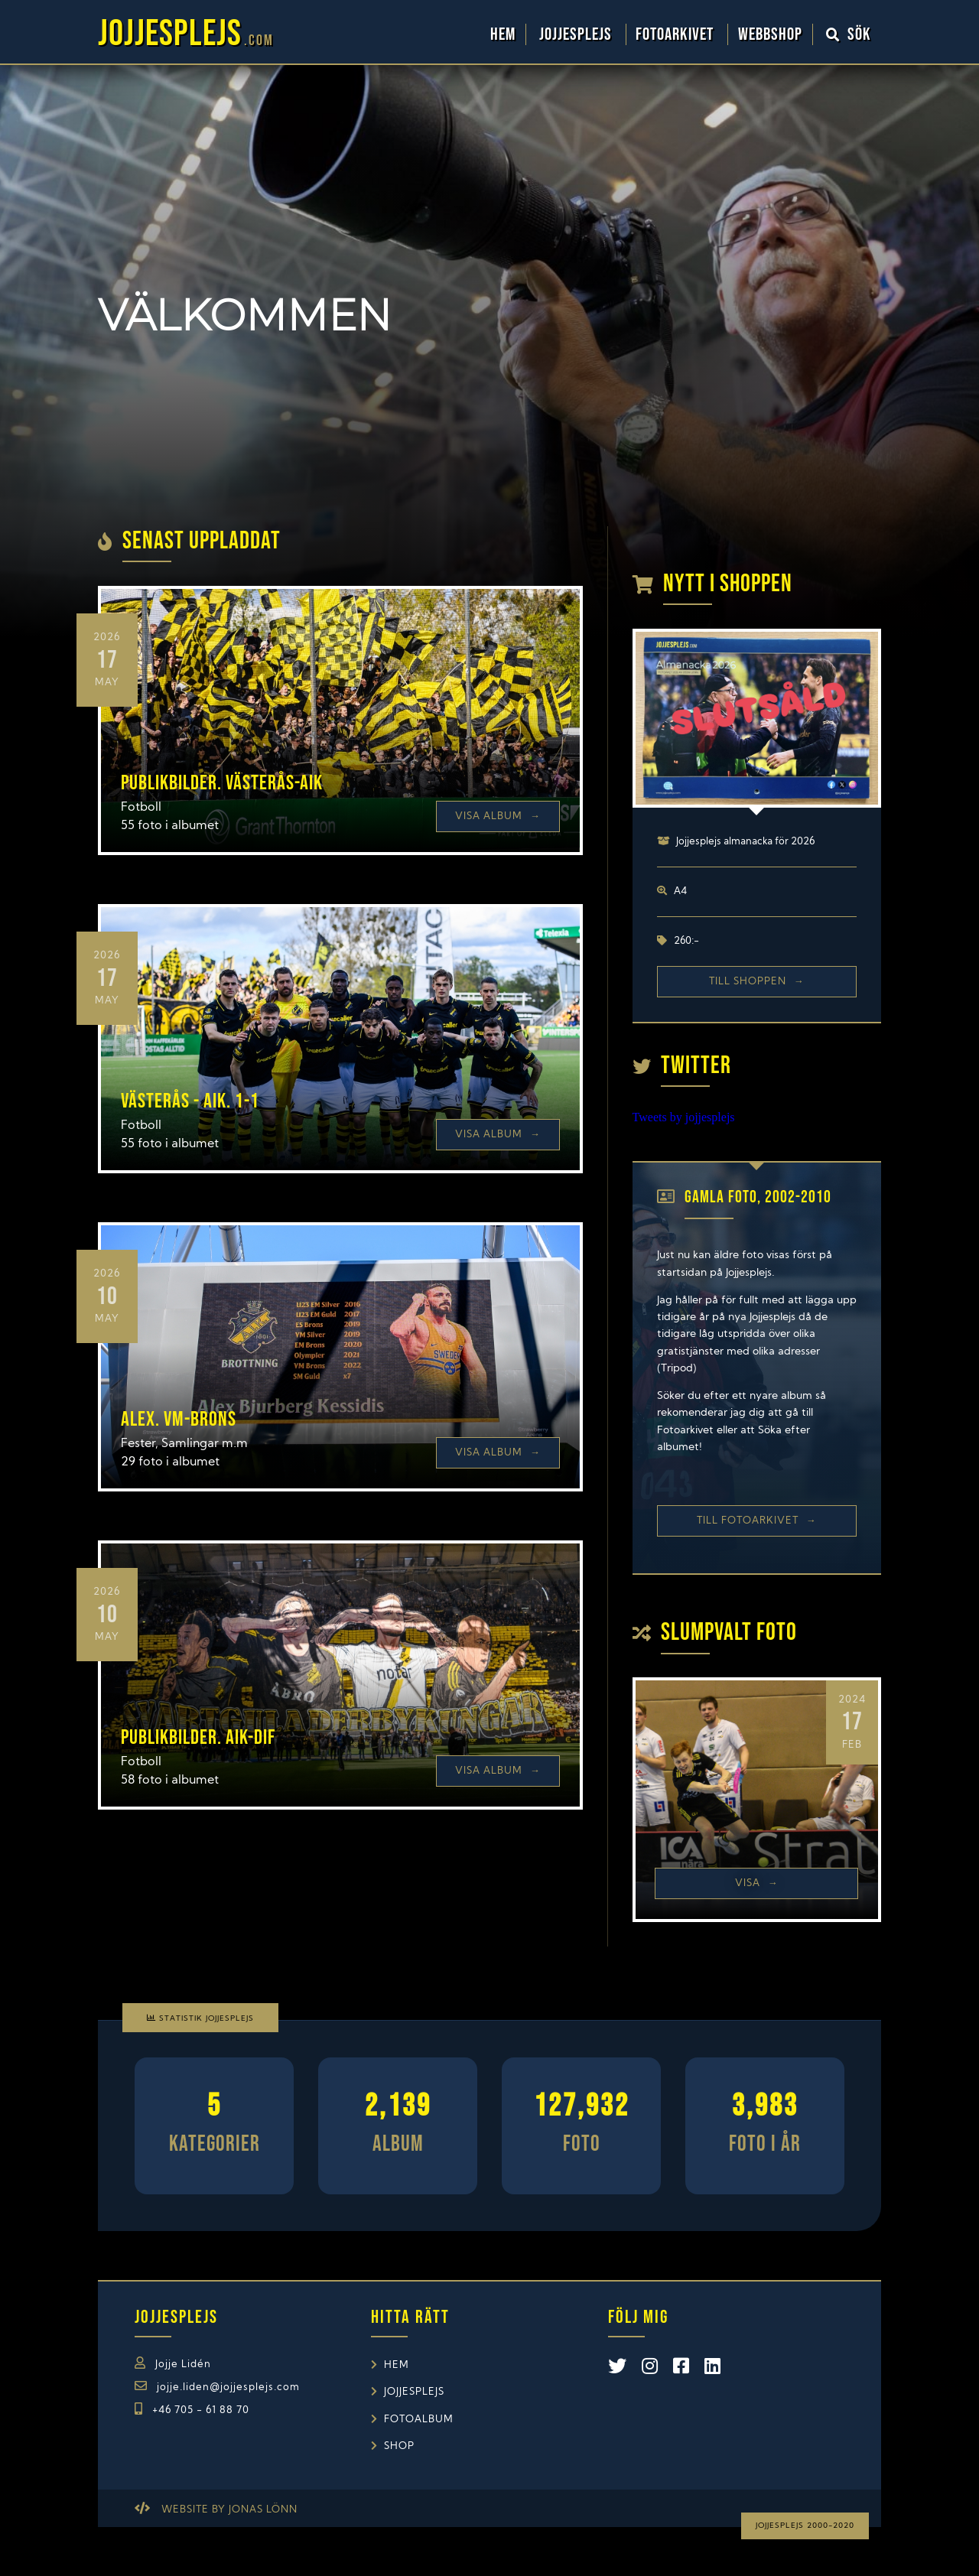  Describe the element at coordinates (757, 982) in the screenshot. I see `Till shoppen` at that location.